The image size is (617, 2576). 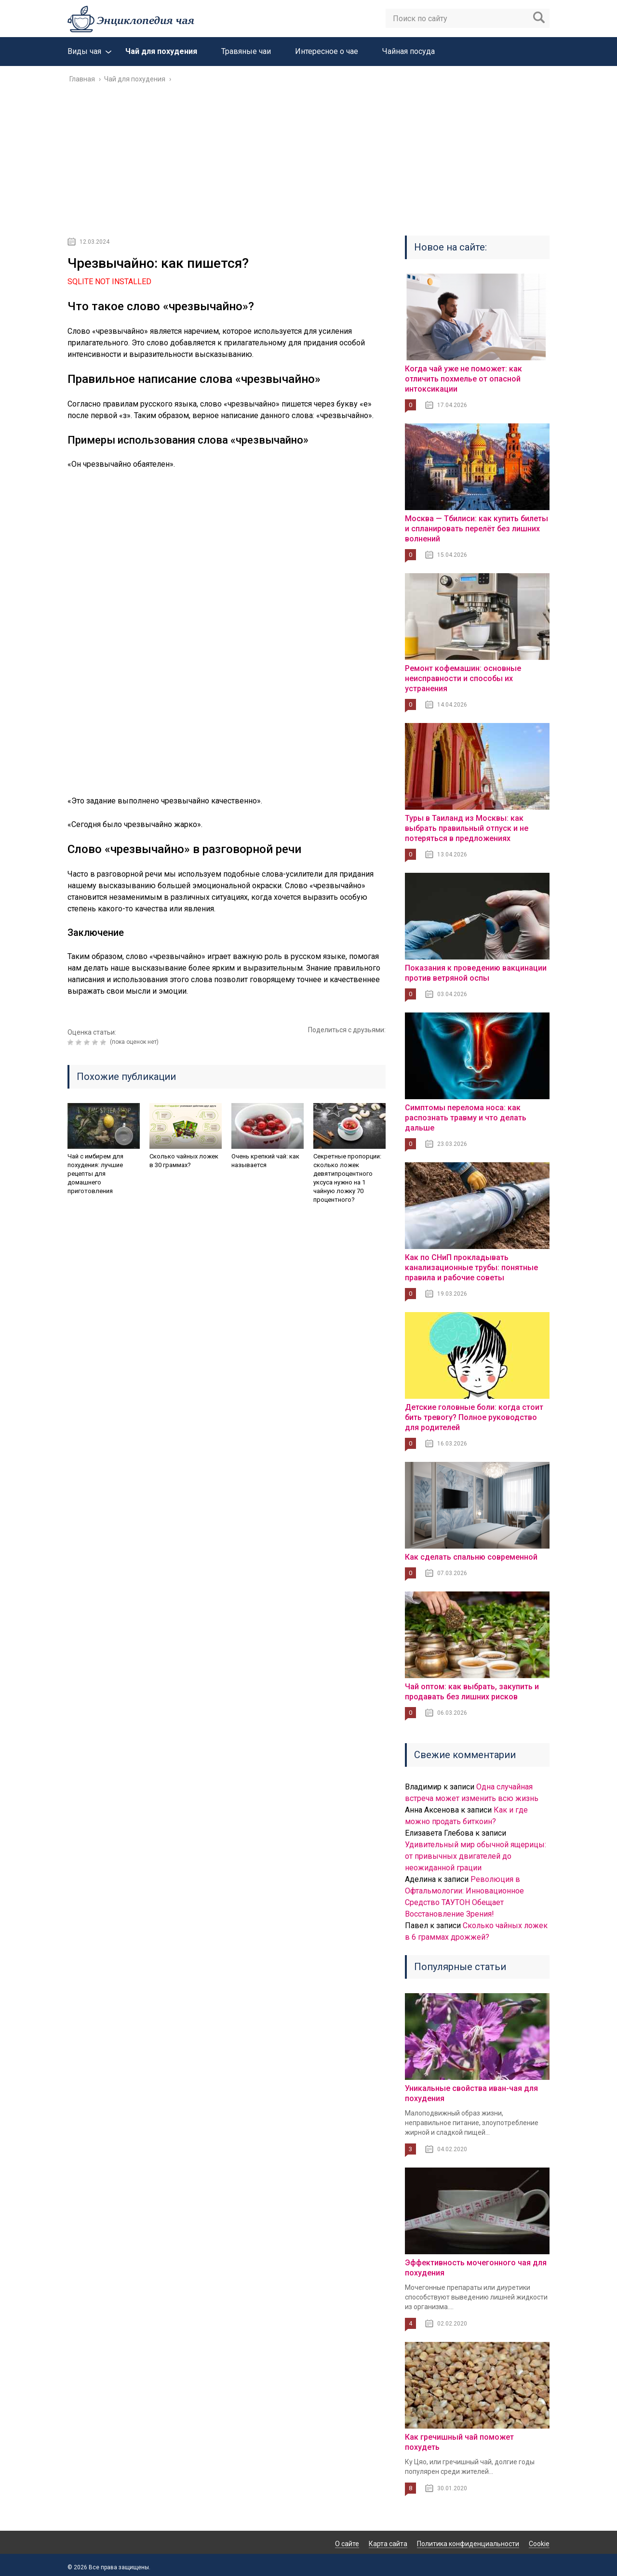 I want to click on Секретные пропорции: сколько ложек девятипроцентного уксуса нужно на 1 чайную ложку 70 процентного?, so click(x=347, y=1178).